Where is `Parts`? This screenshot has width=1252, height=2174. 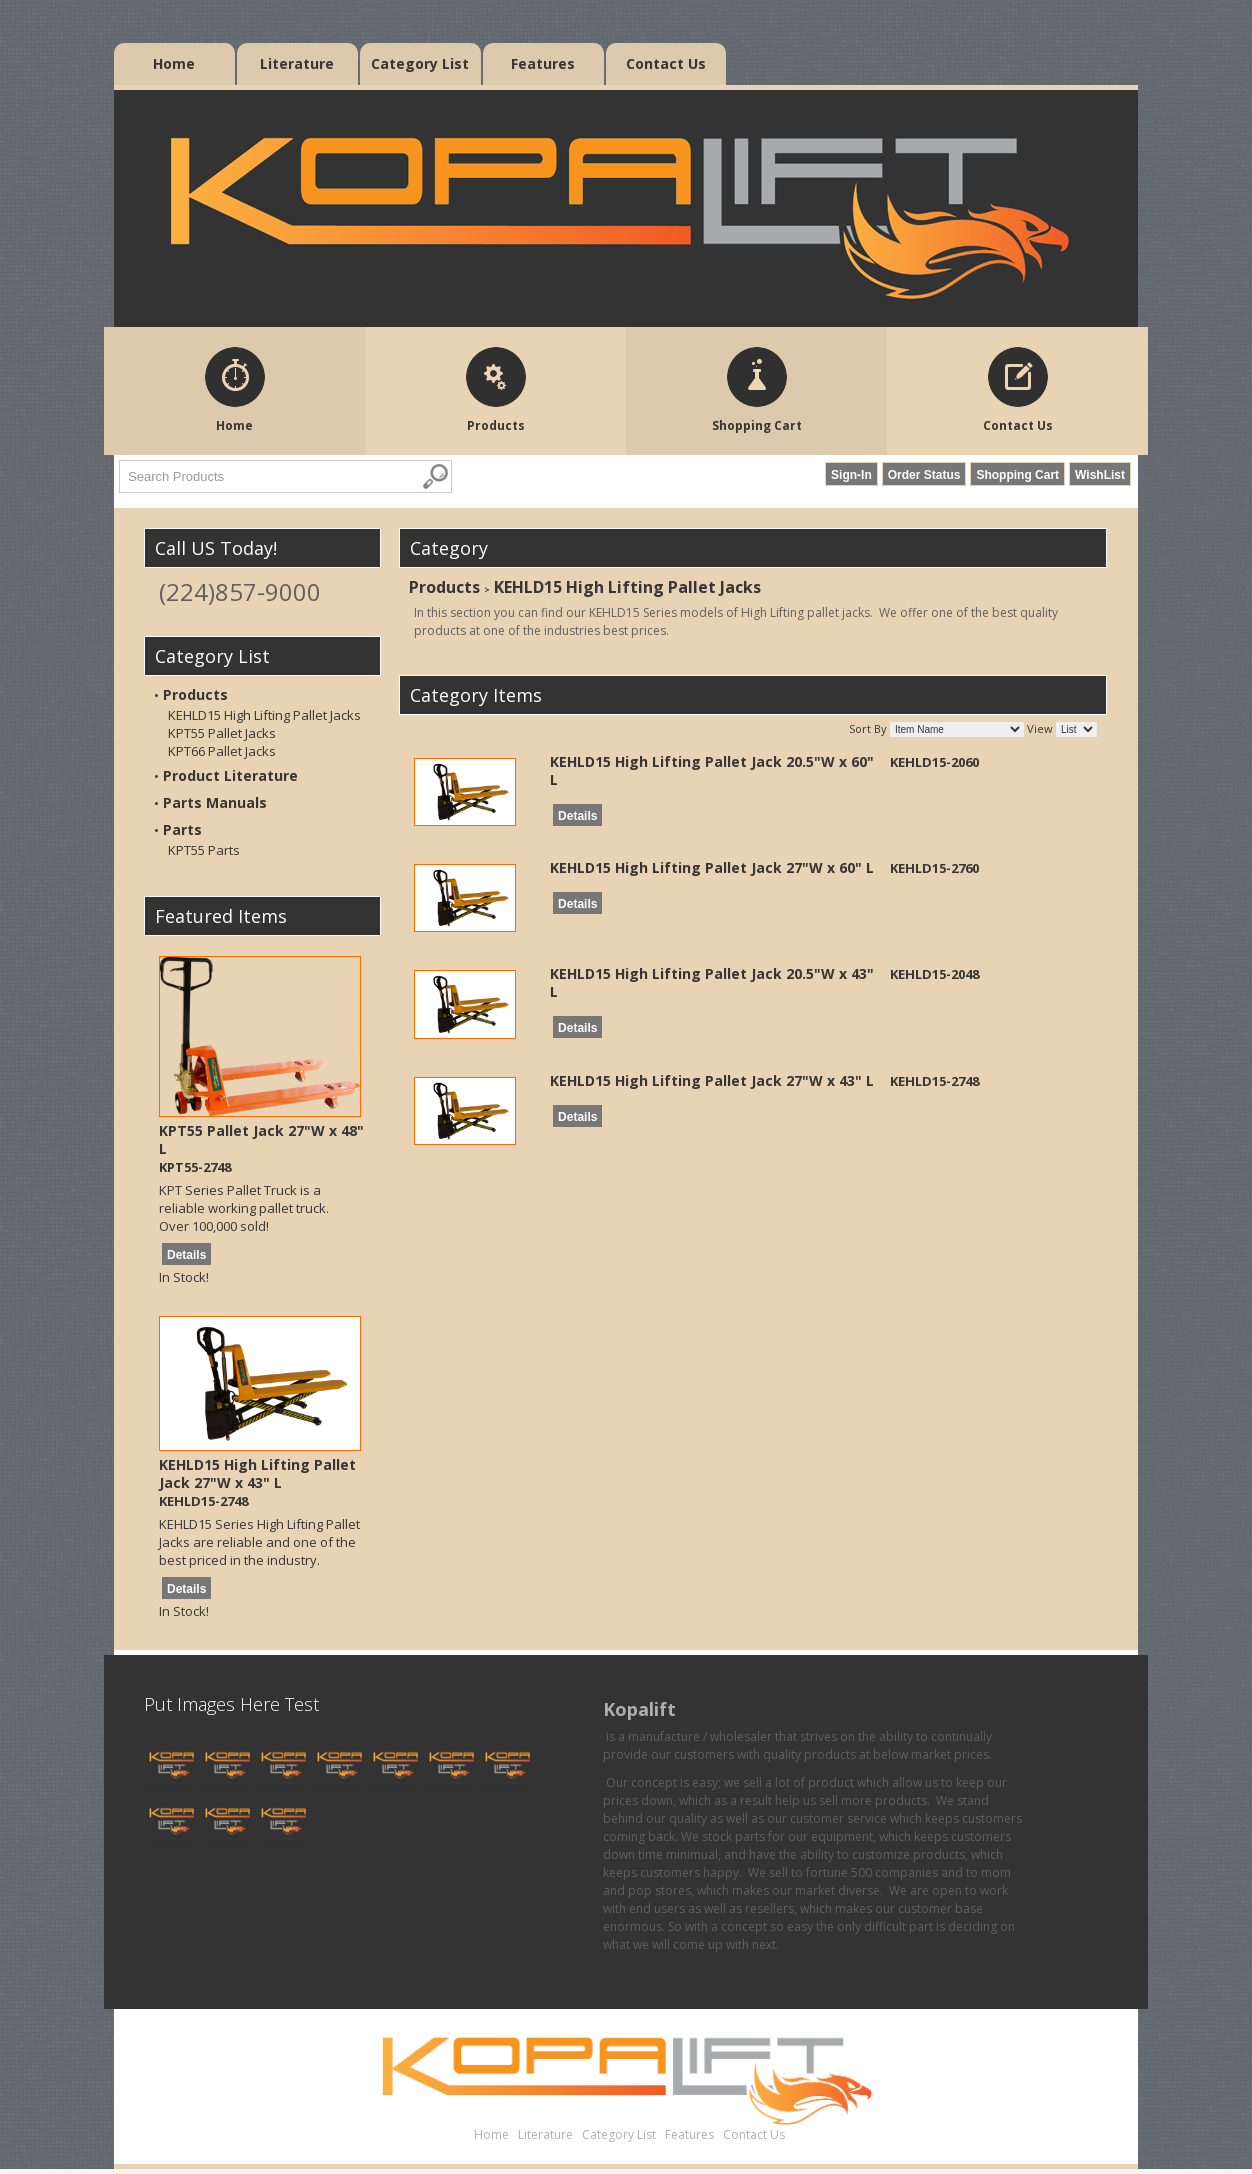
Parts is located at coordinates (182, 829).